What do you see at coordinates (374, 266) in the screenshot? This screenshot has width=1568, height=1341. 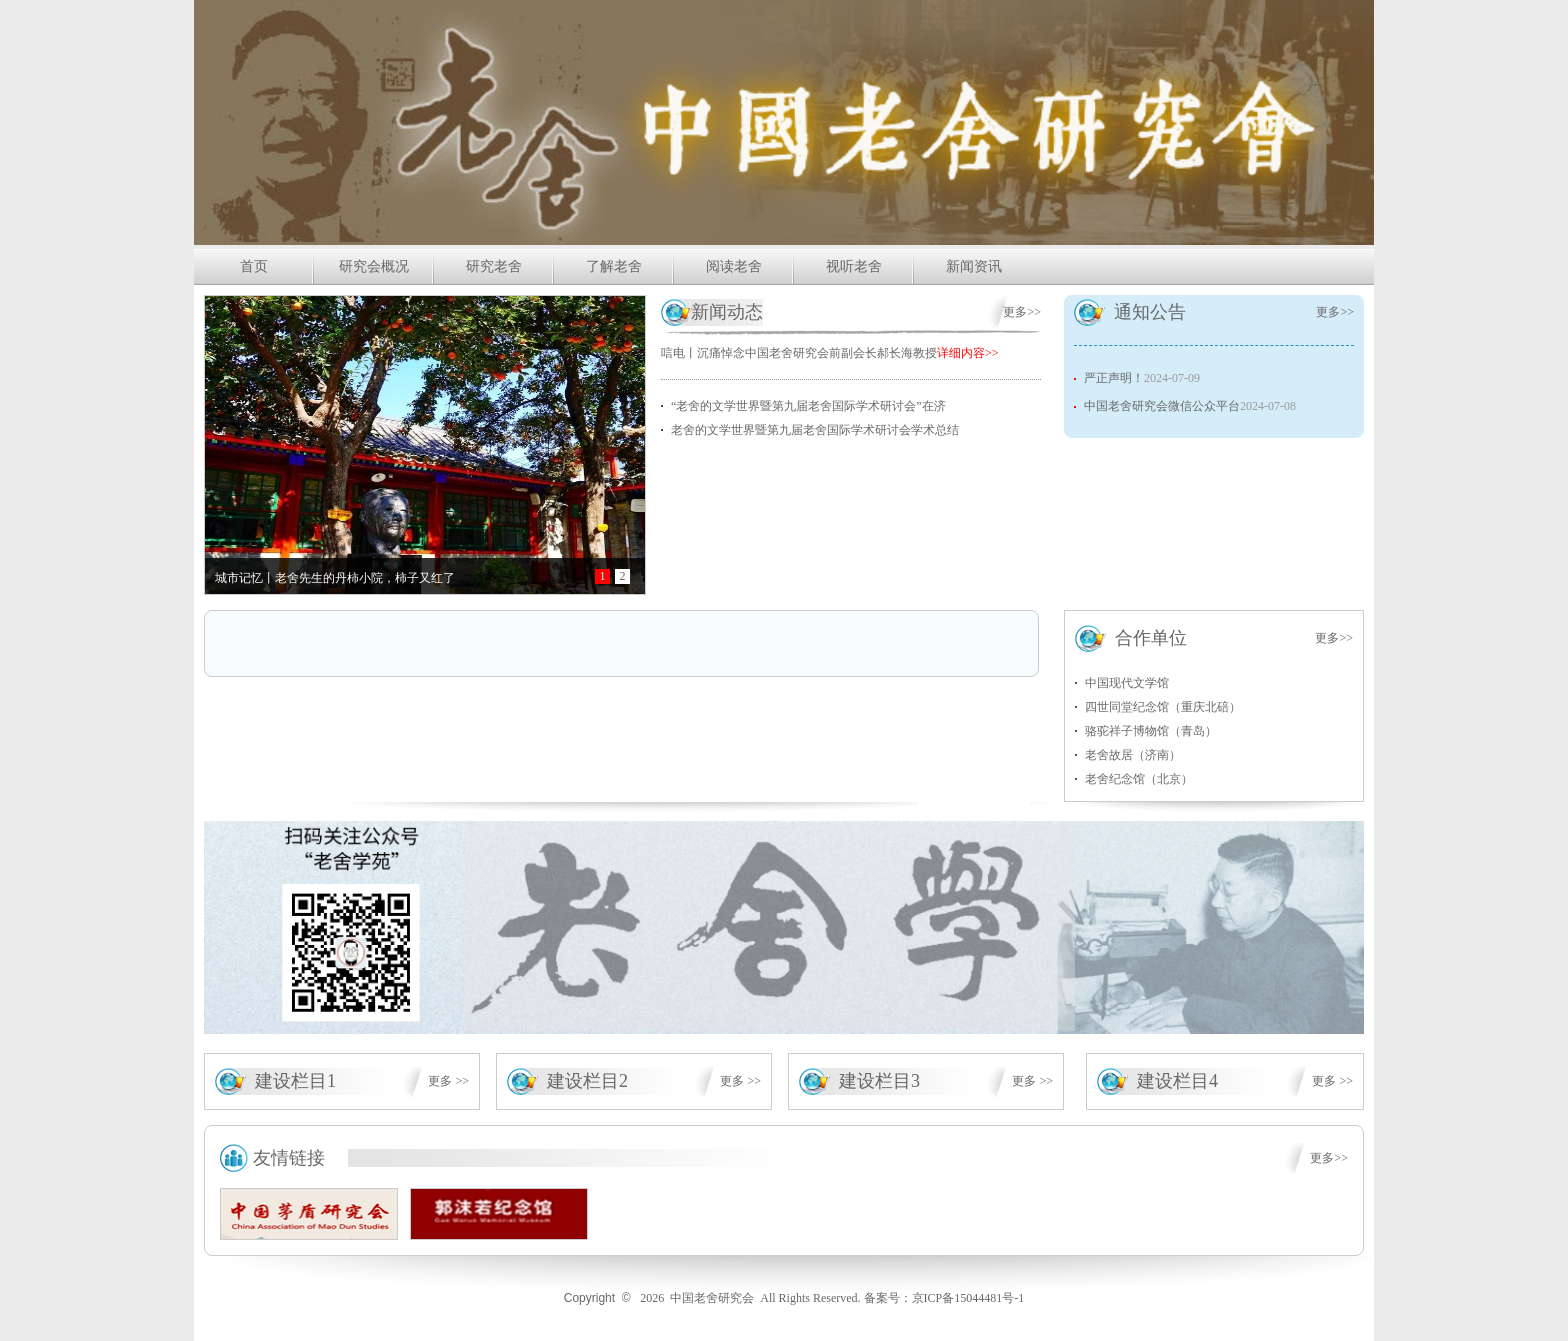 I see `研究会概况` at bounding box center [374, 266].